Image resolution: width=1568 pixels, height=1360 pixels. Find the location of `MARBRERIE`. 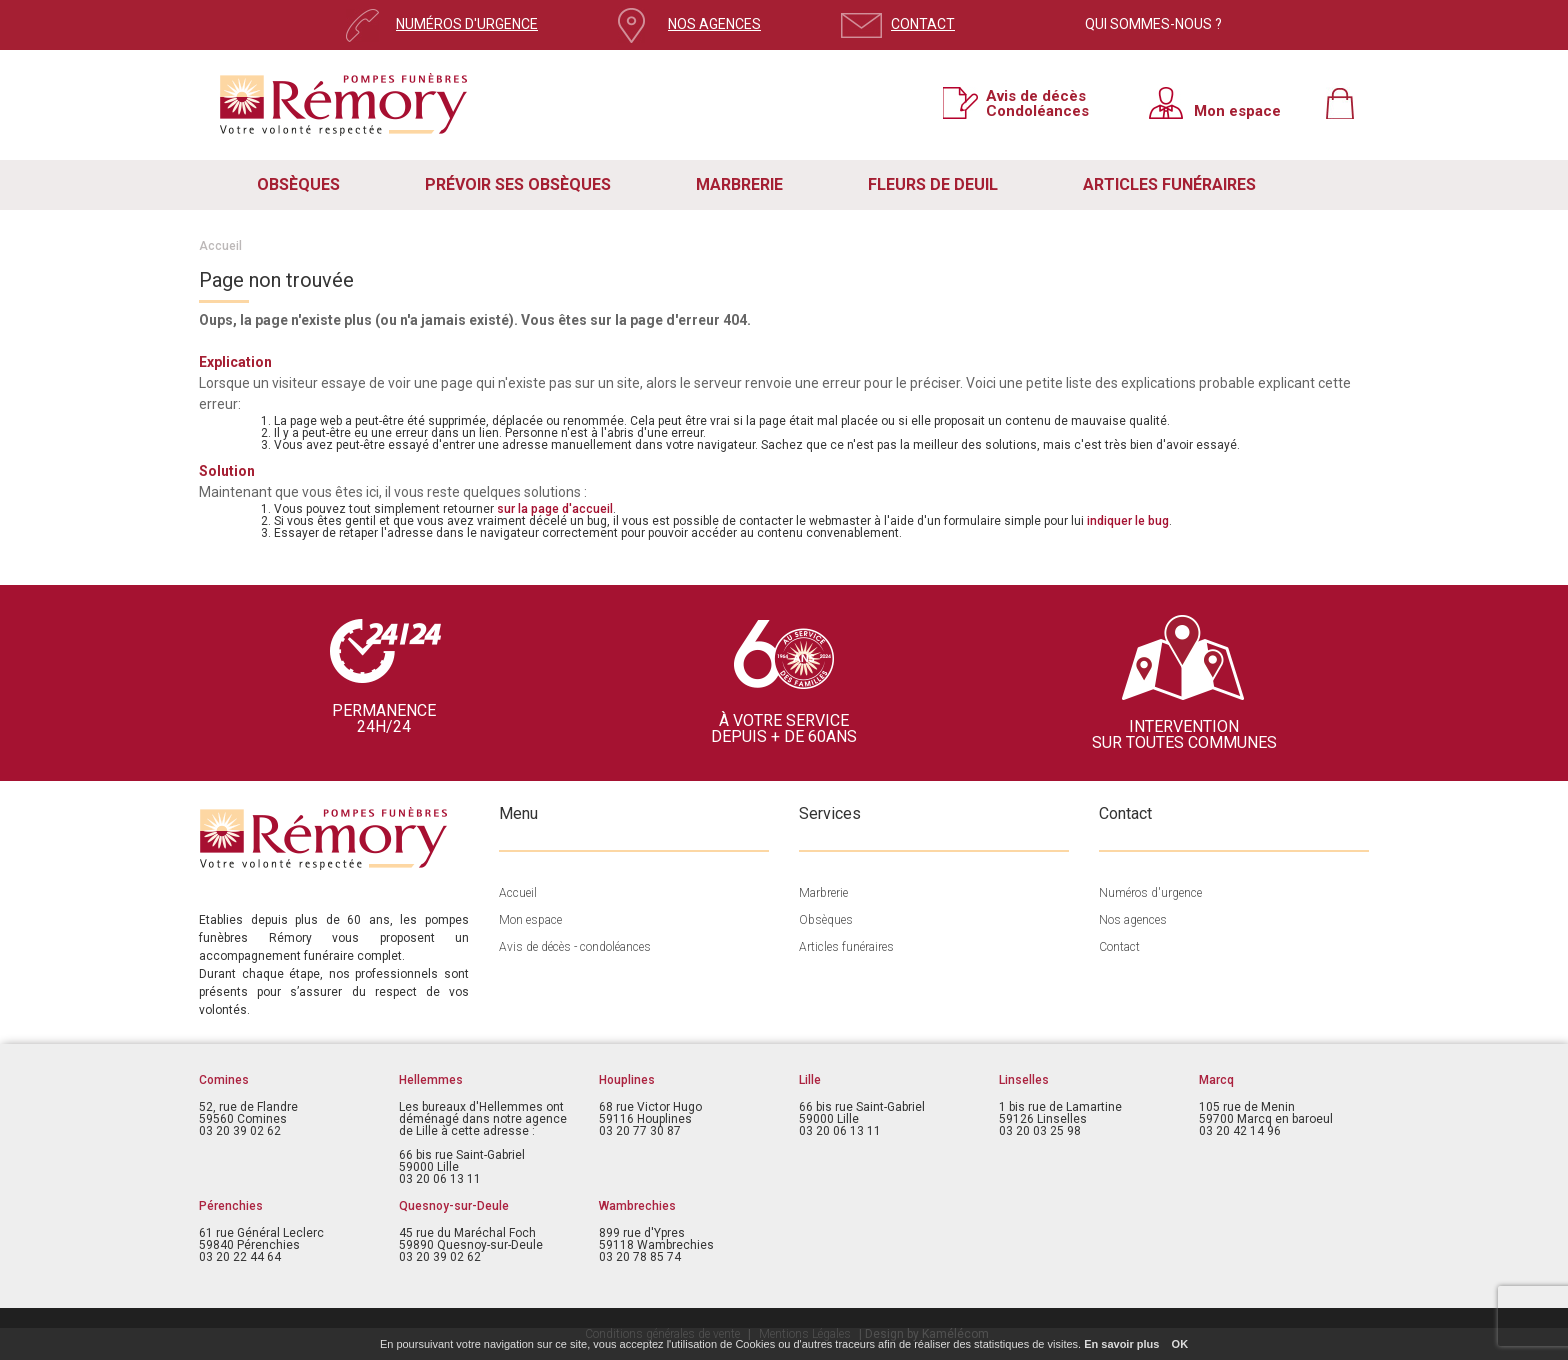

MARBRERIE is located at coordinates (739, 184).